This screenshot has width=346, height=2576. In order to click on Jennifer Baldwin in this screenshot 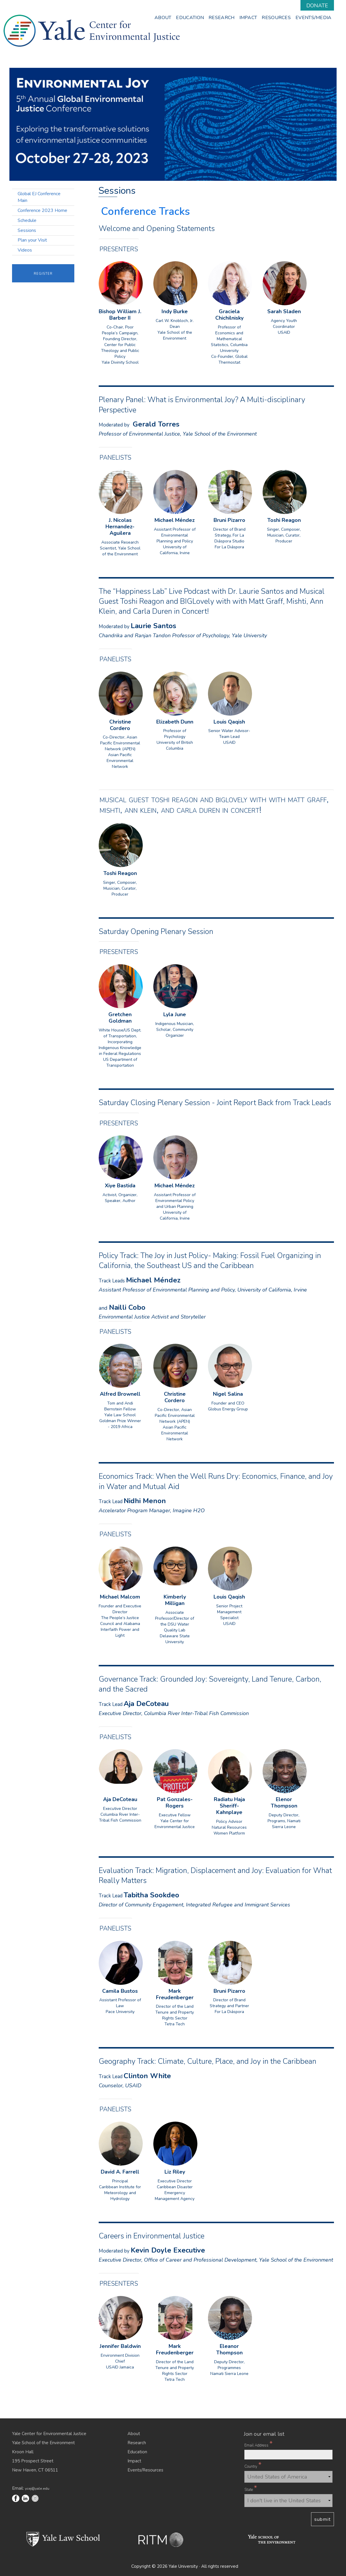, I will do `click(120, 2346)`.